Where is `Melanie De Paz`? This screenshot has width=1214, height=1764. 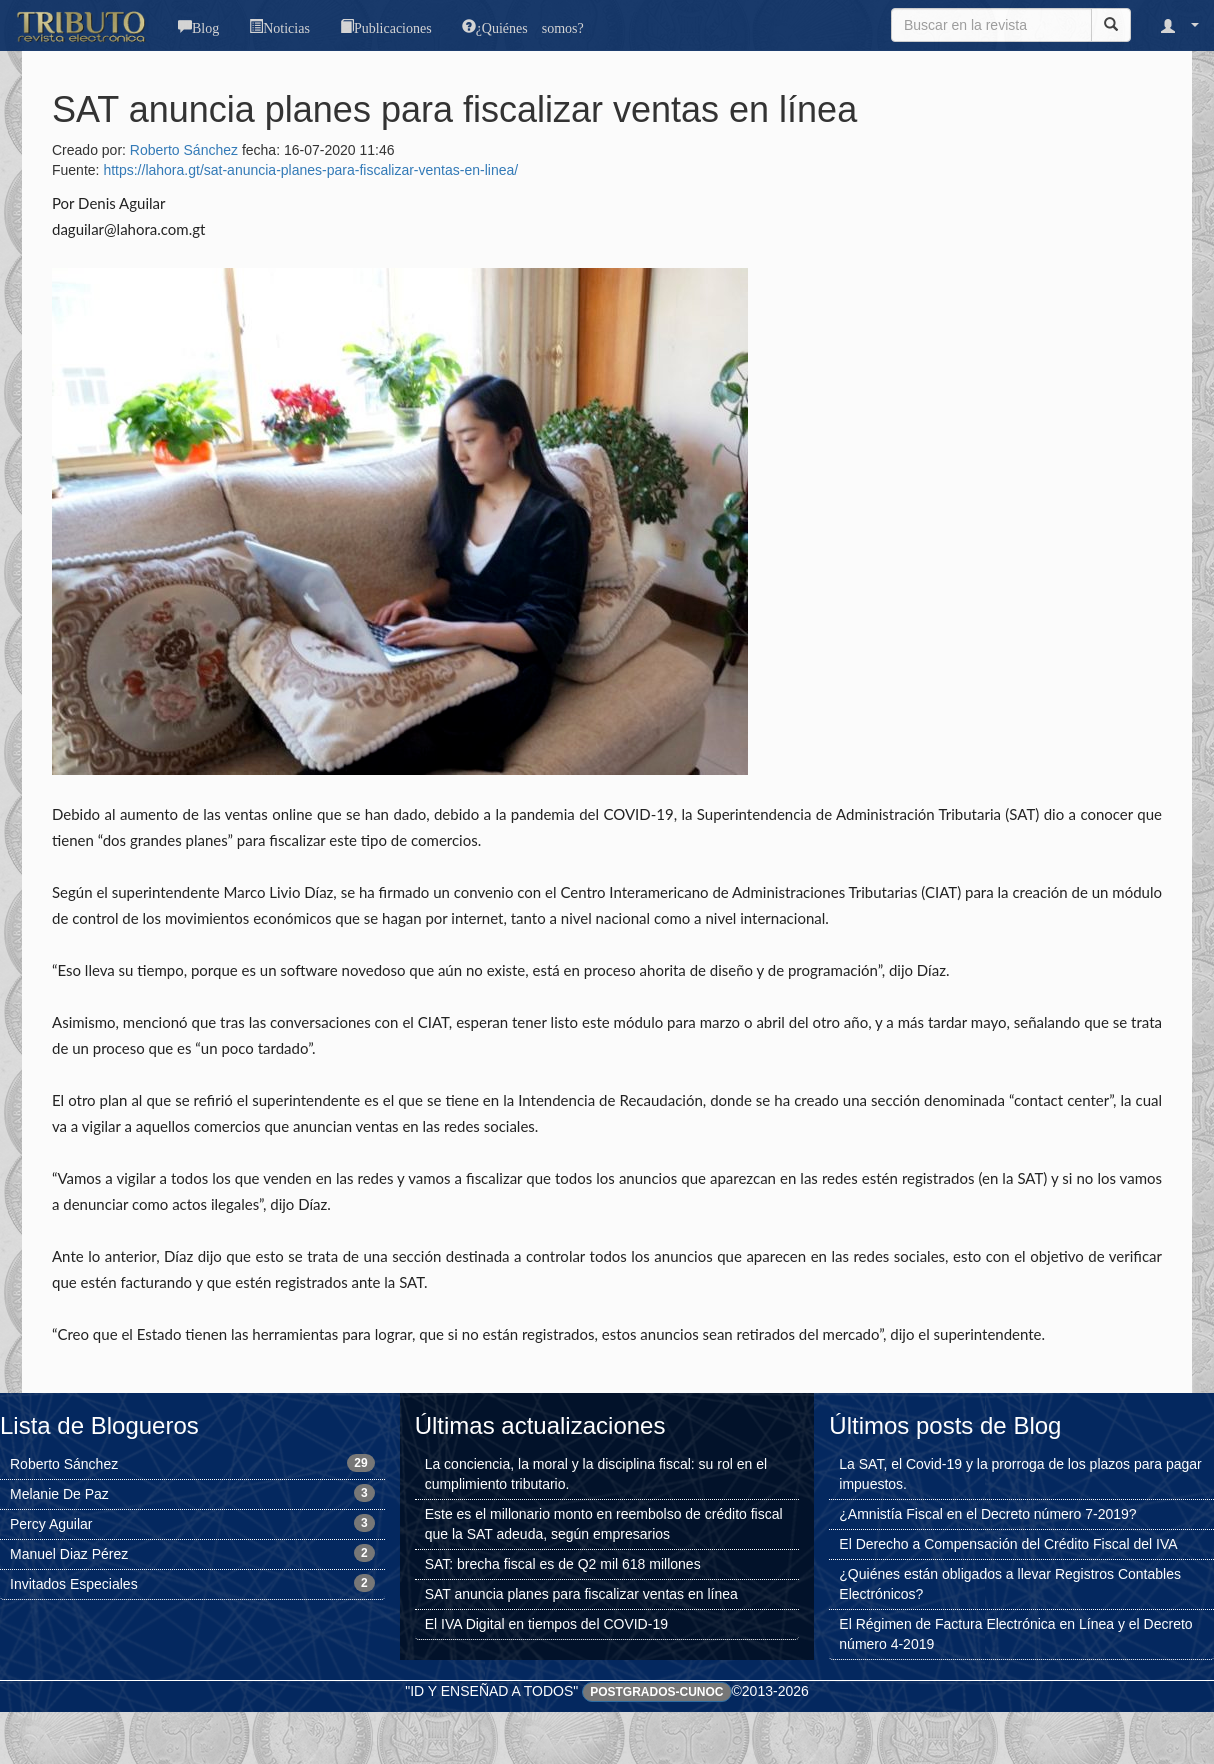
Melanie De Paz is located at coordinates (59, 1494).